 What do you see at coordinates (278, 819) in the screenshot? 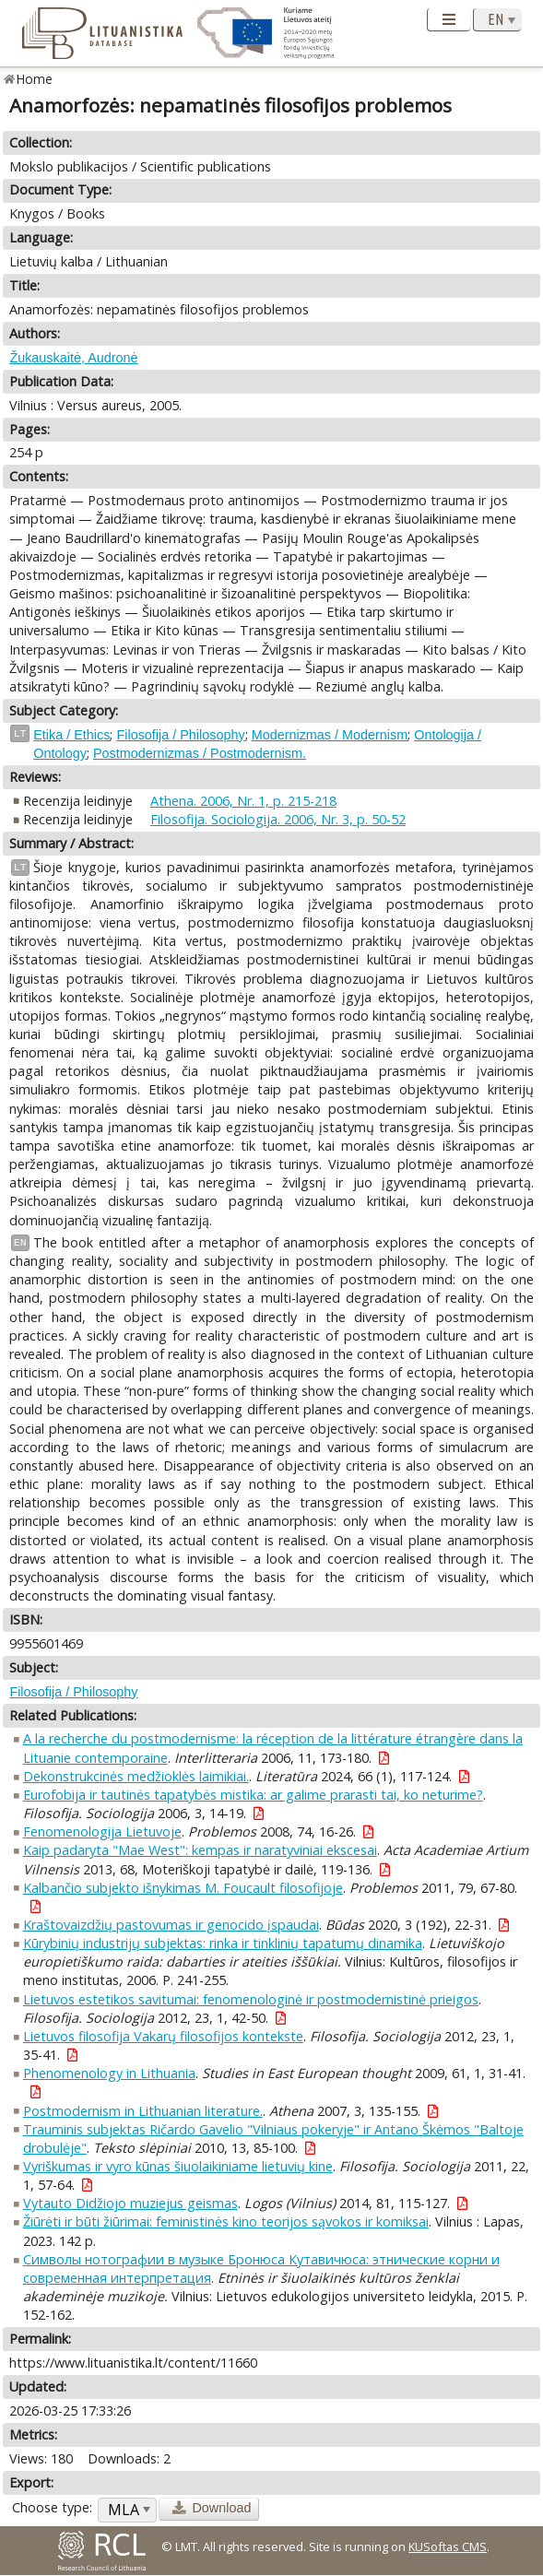
I see `Filosofija. Sociologija. 2006, Nr. 3, p. 50-52` at bounding box center [278, 819].